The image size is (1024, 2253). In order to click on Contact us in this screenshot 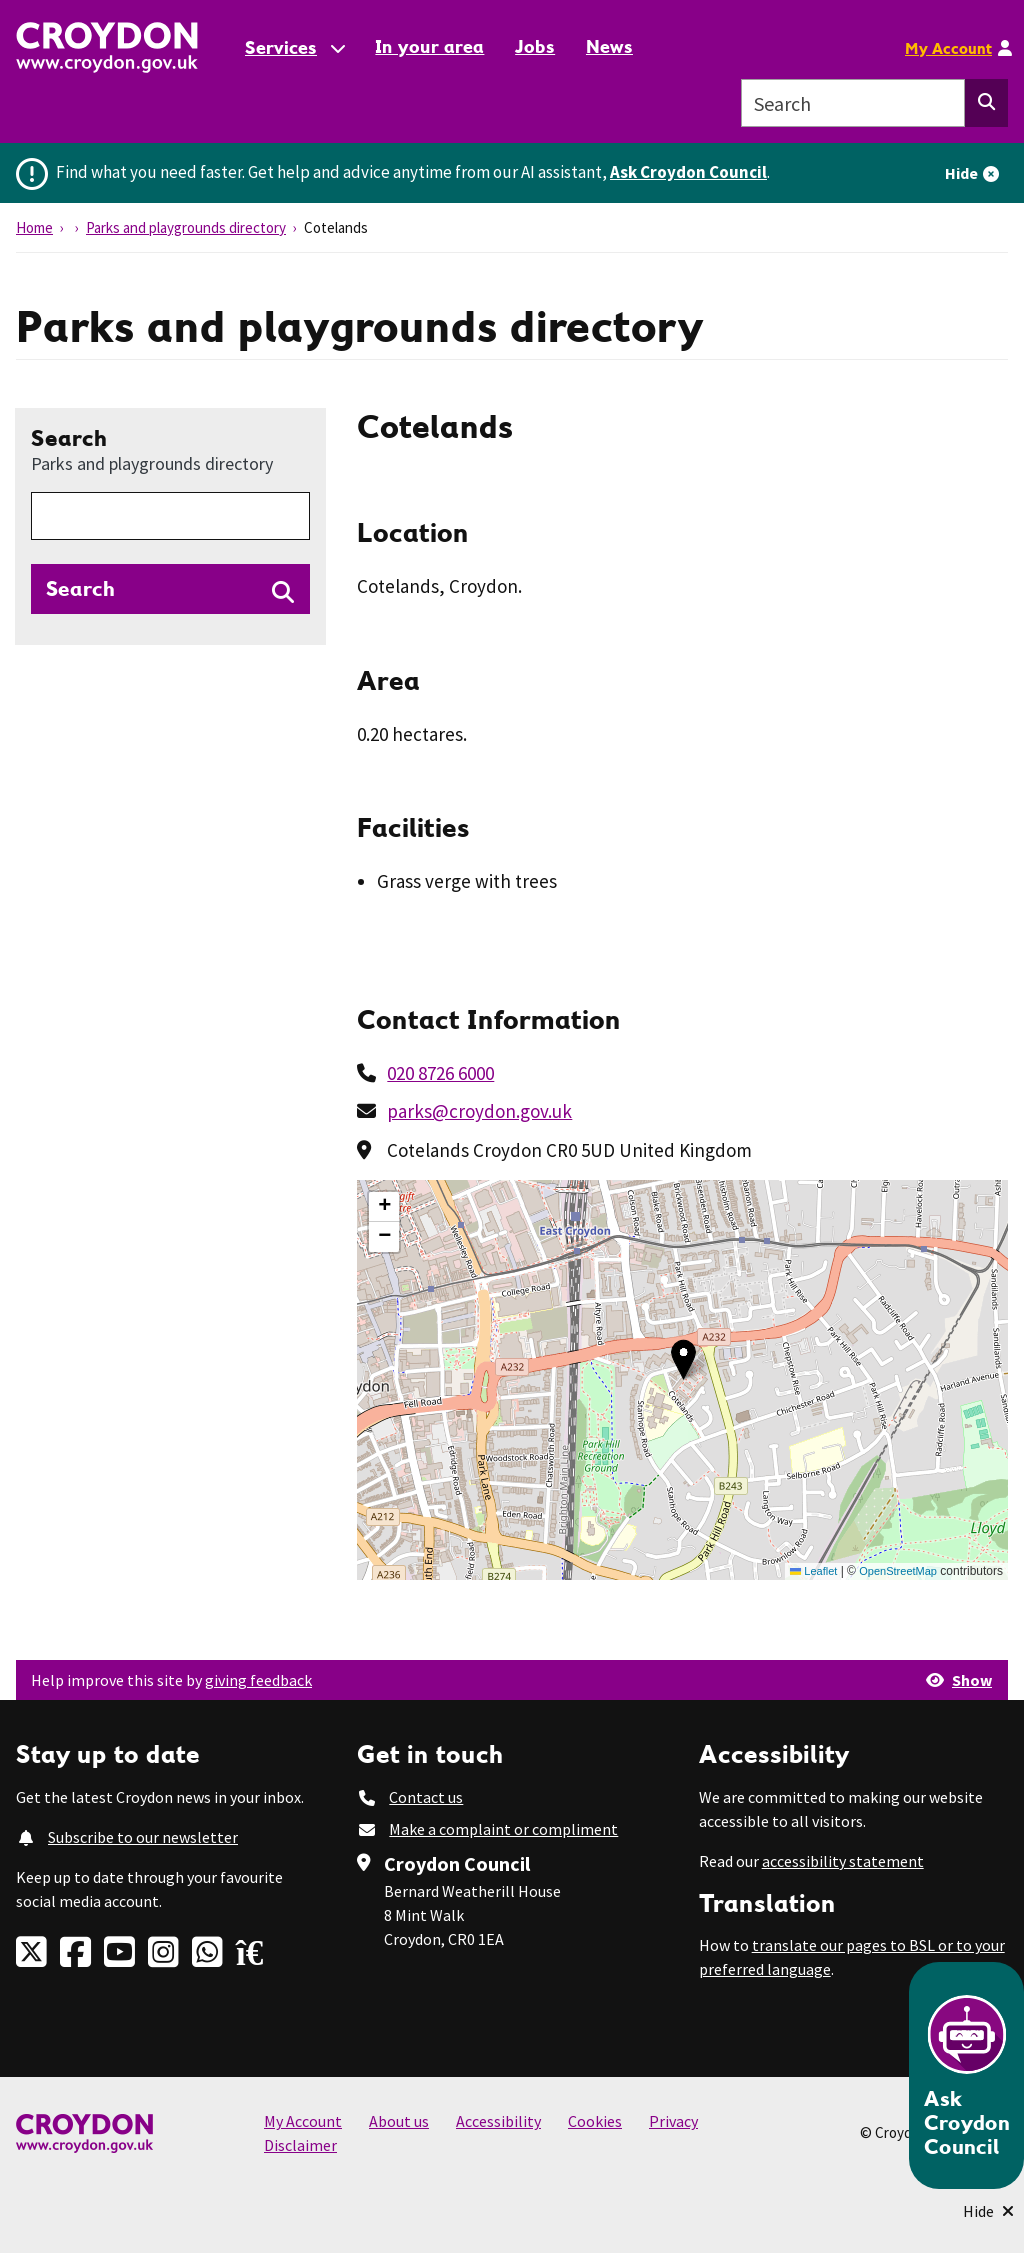, I will do `click(426, 1797)`.